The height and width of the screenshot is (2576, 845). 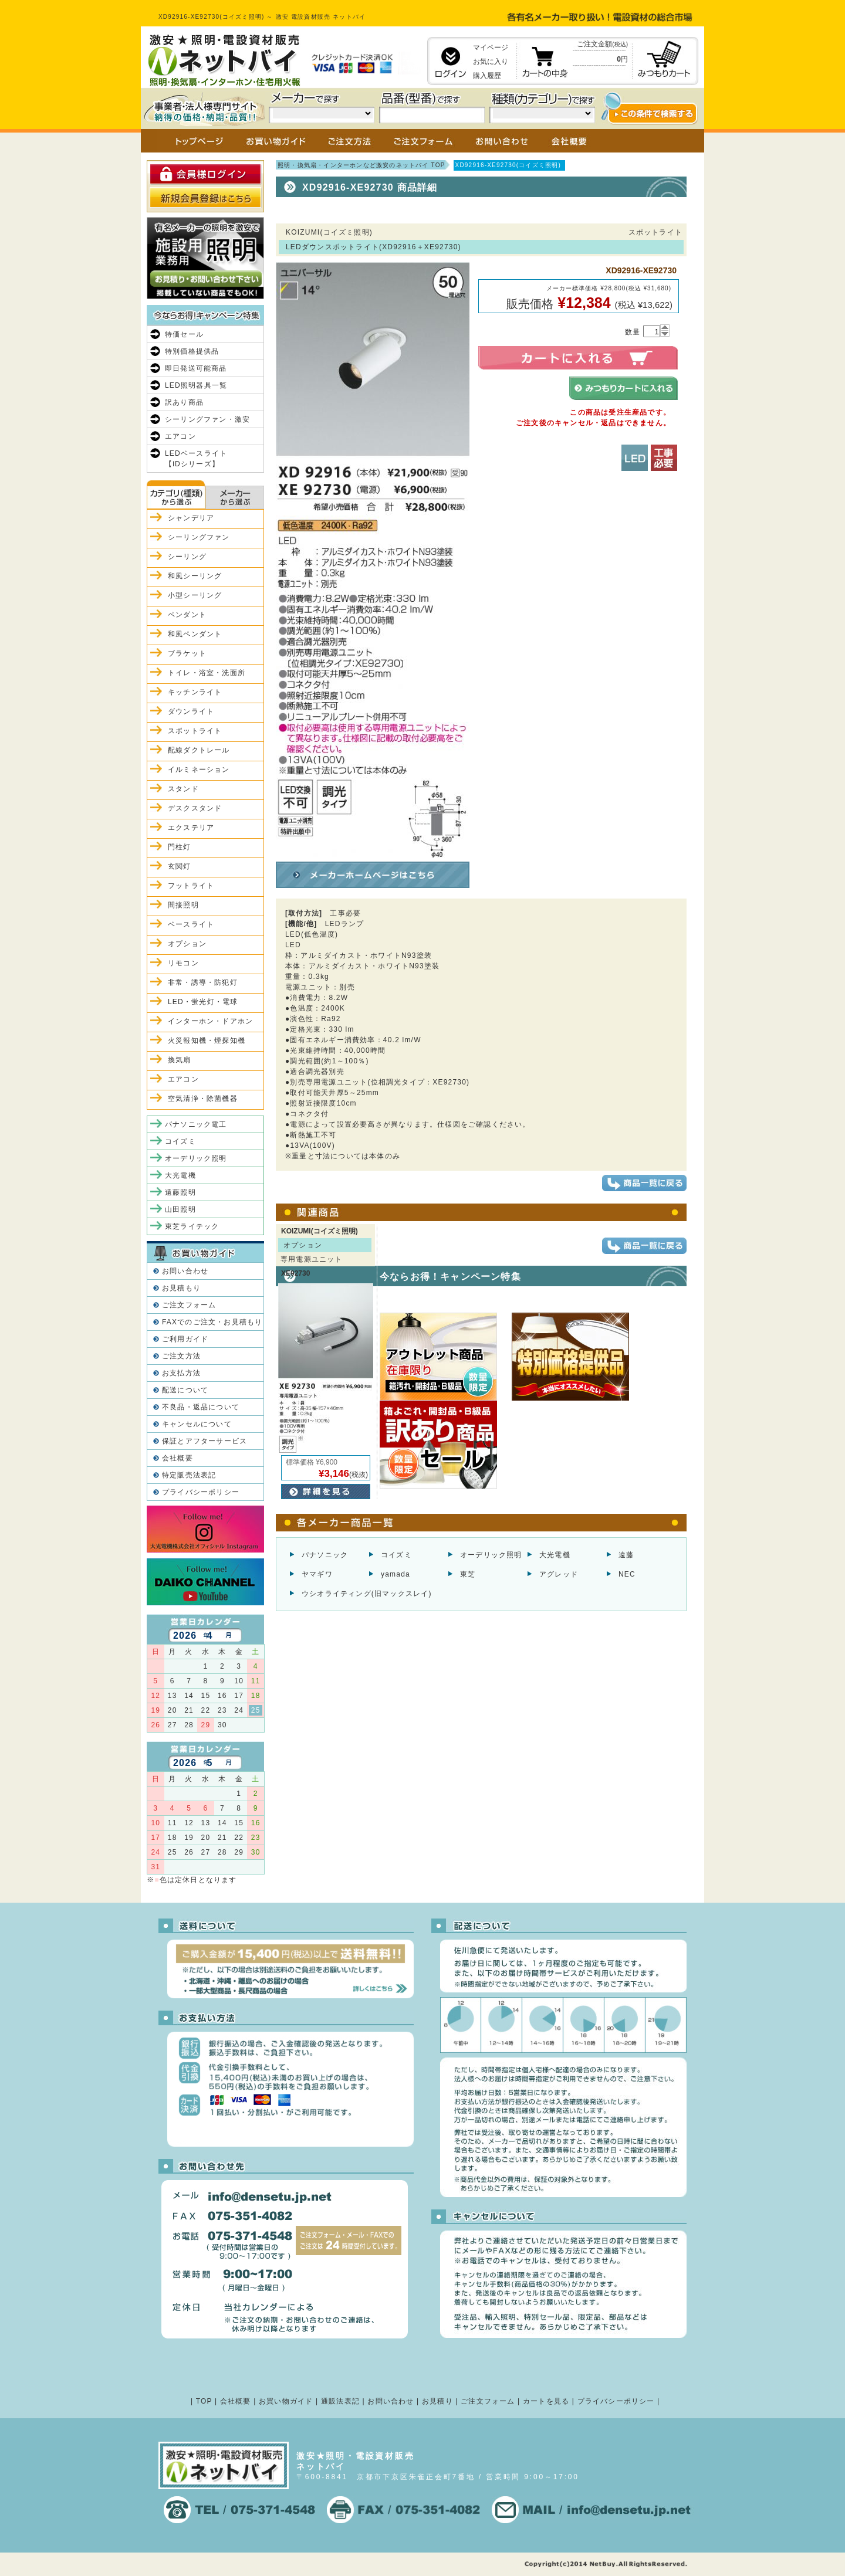 I want to click on インターホン・ドアホン, so click(x=210, y=1021).